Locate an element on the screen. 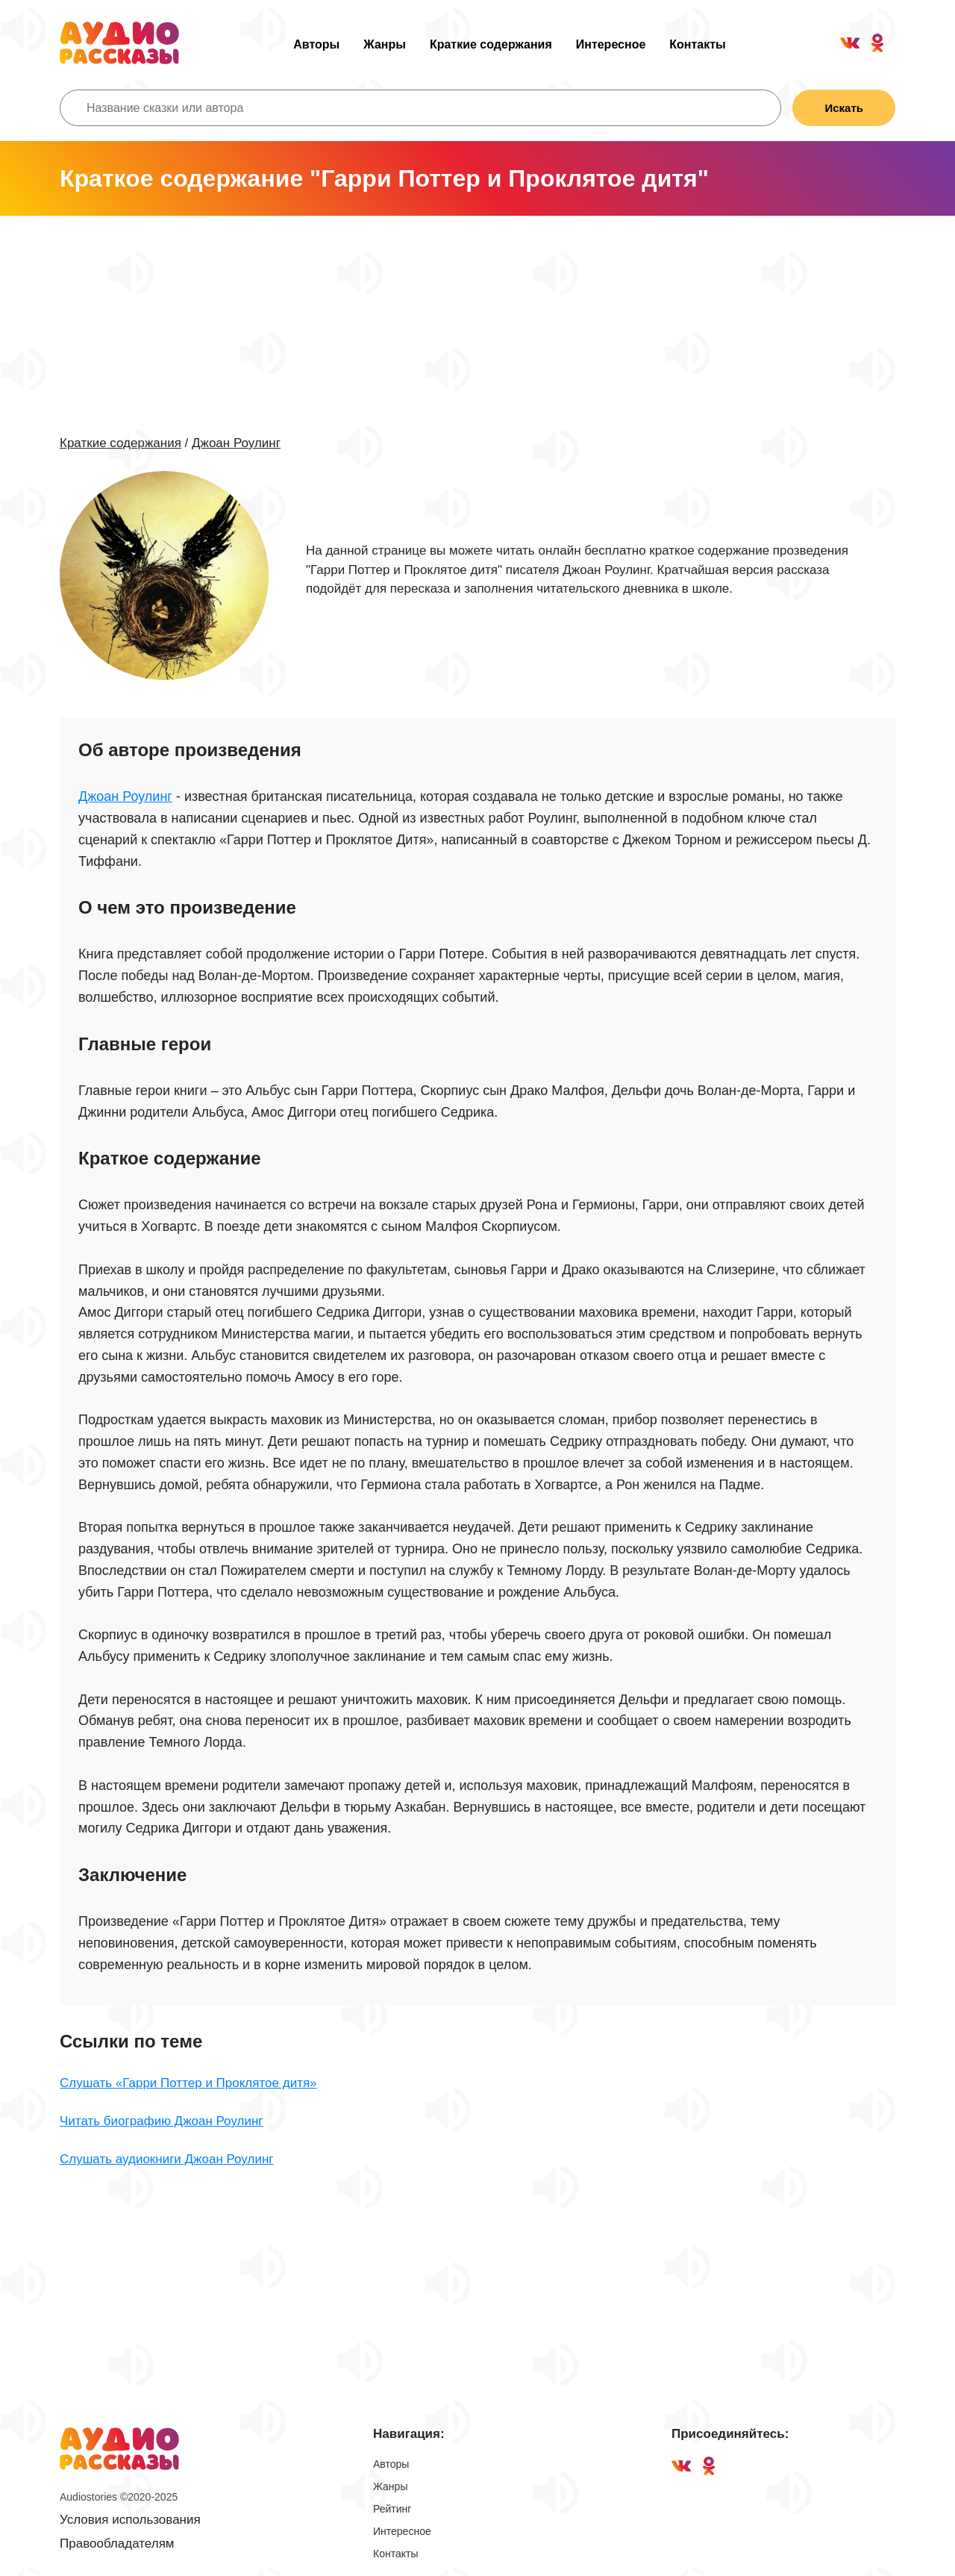 Image resolution: width=955 pixels, height=2576 pixels. Джоан Роулинг is located at coordinates (236, 443).